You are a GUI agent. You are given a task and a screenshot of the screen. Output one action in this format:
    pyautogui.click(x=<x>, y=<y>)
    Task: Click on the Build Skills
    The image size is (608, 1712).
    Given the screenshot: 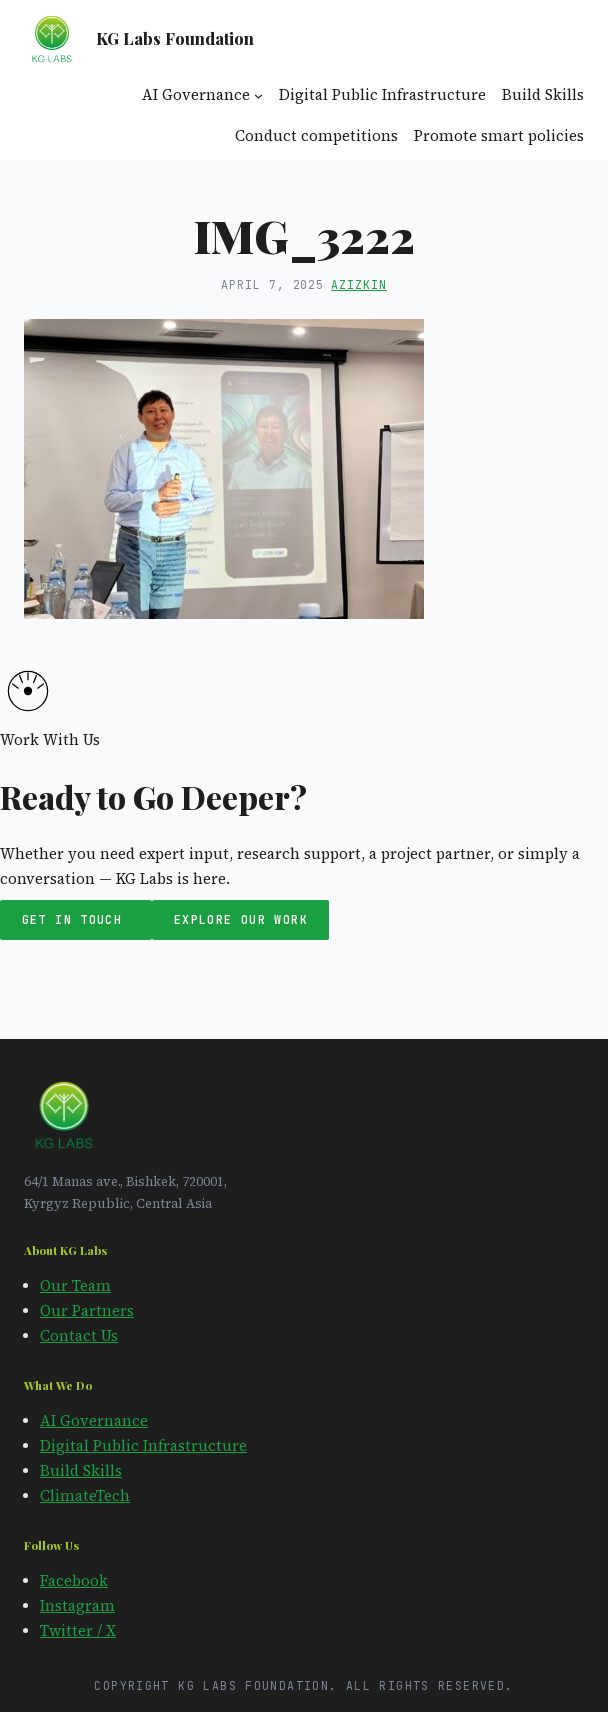 What is the action you would take?
    pyautogui.click(x=81, y=1471)
    